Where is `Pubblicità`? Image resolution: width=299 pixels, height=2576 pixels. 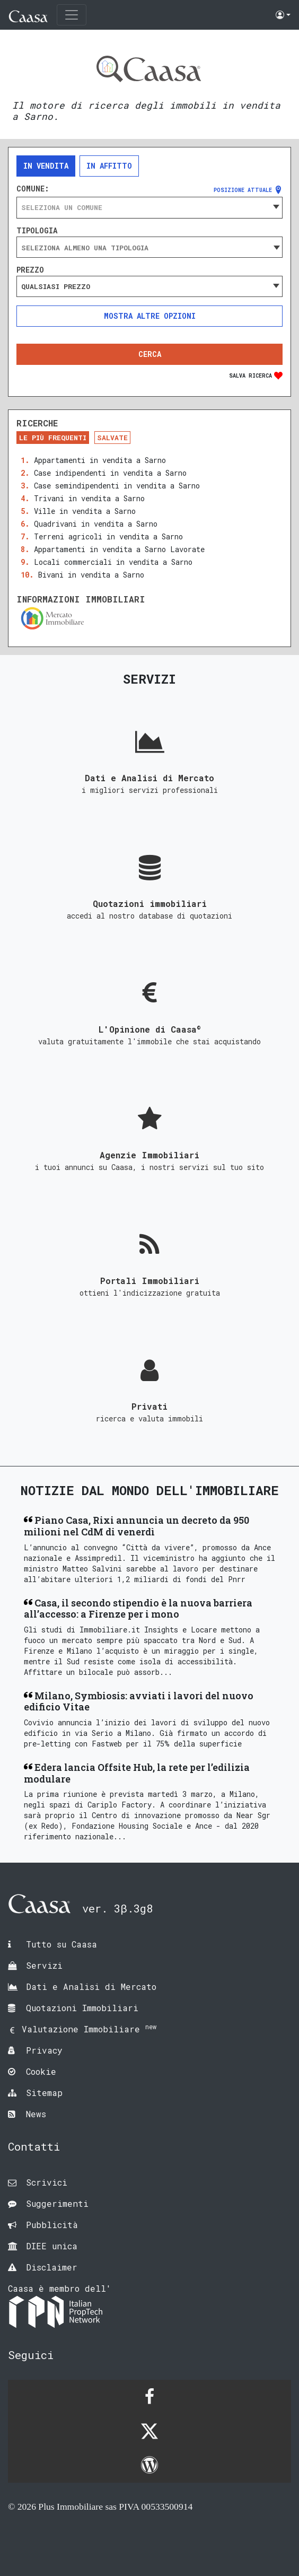
Pubblicità is located at coordinates (52, 2224).